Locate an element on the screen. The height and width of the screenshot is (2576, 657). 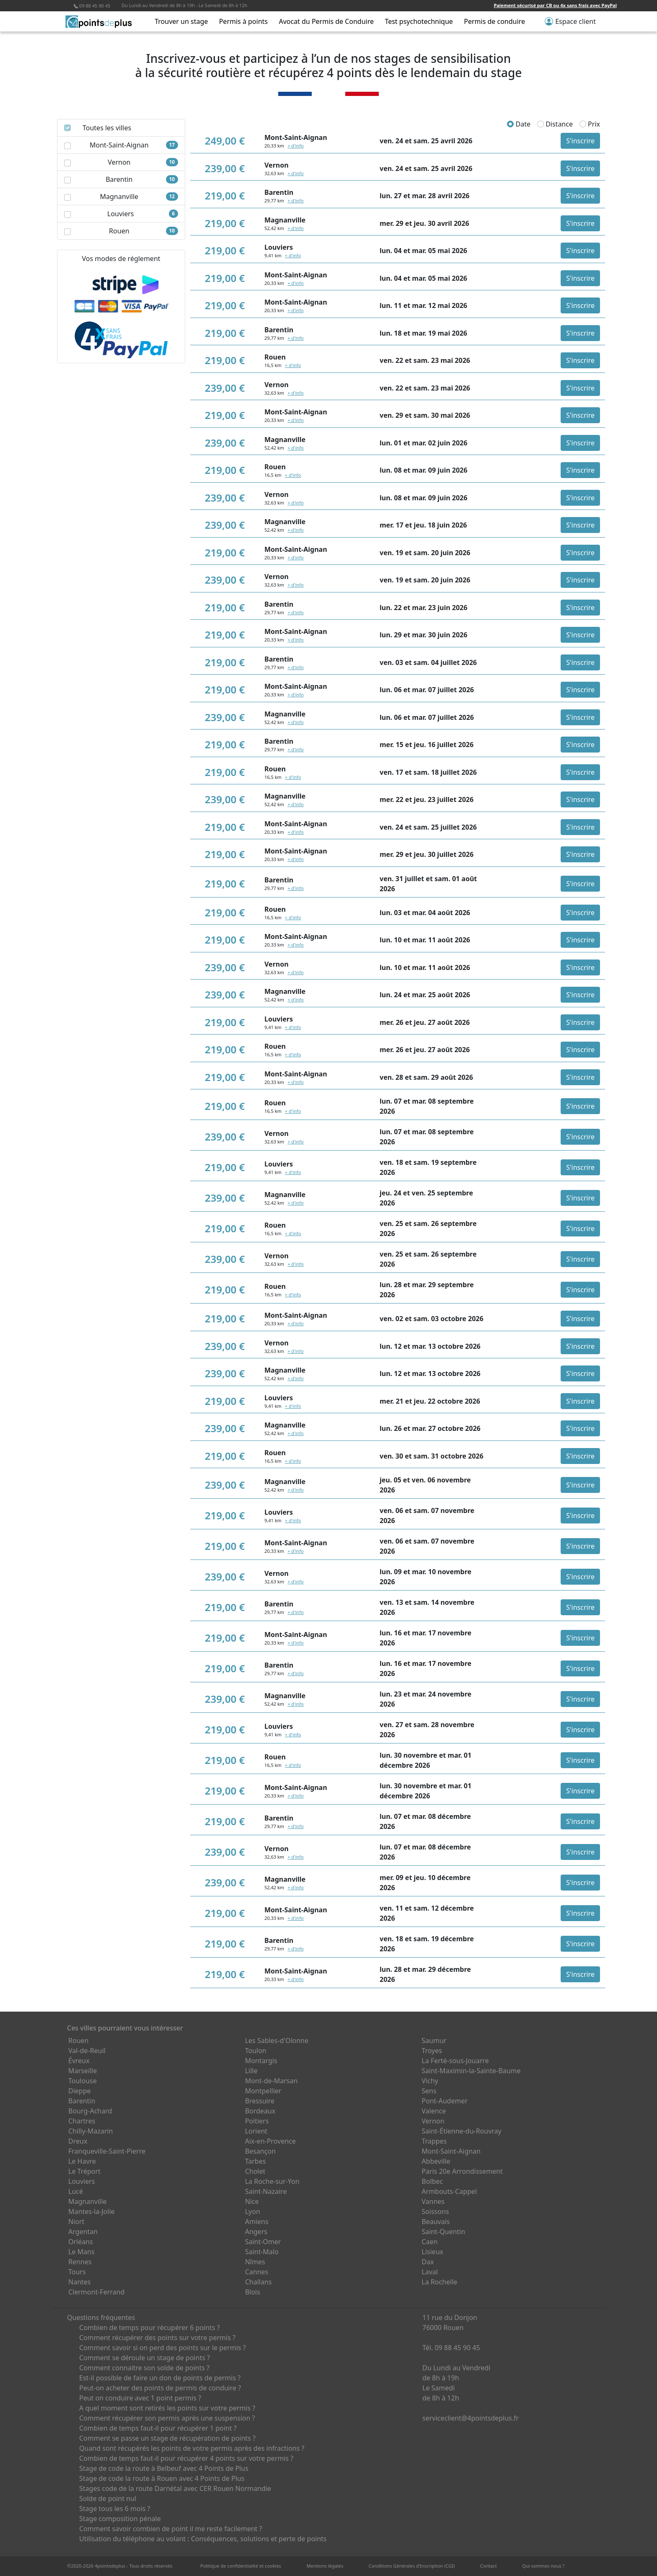
Lille is located at coordinates (251, 2070).